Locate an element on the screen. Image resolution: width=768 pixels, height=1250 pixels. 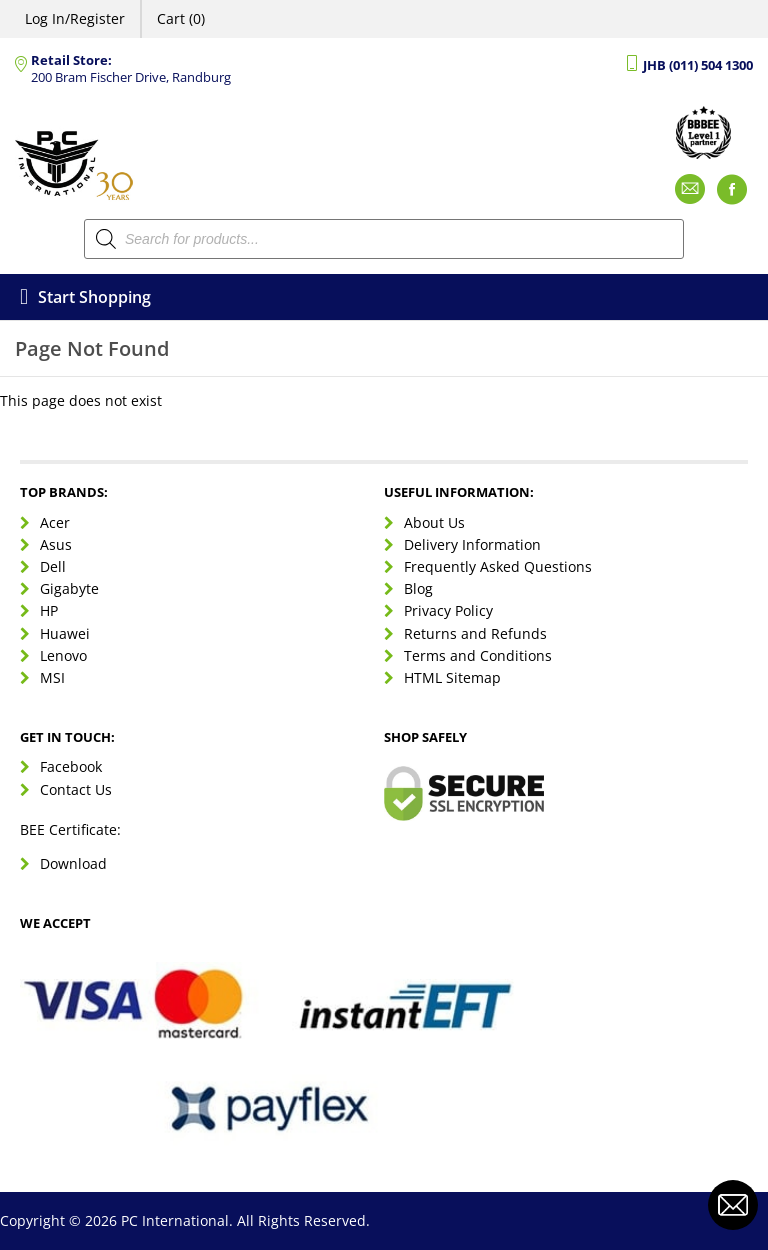
Asus is located at coordinates (56, 544).